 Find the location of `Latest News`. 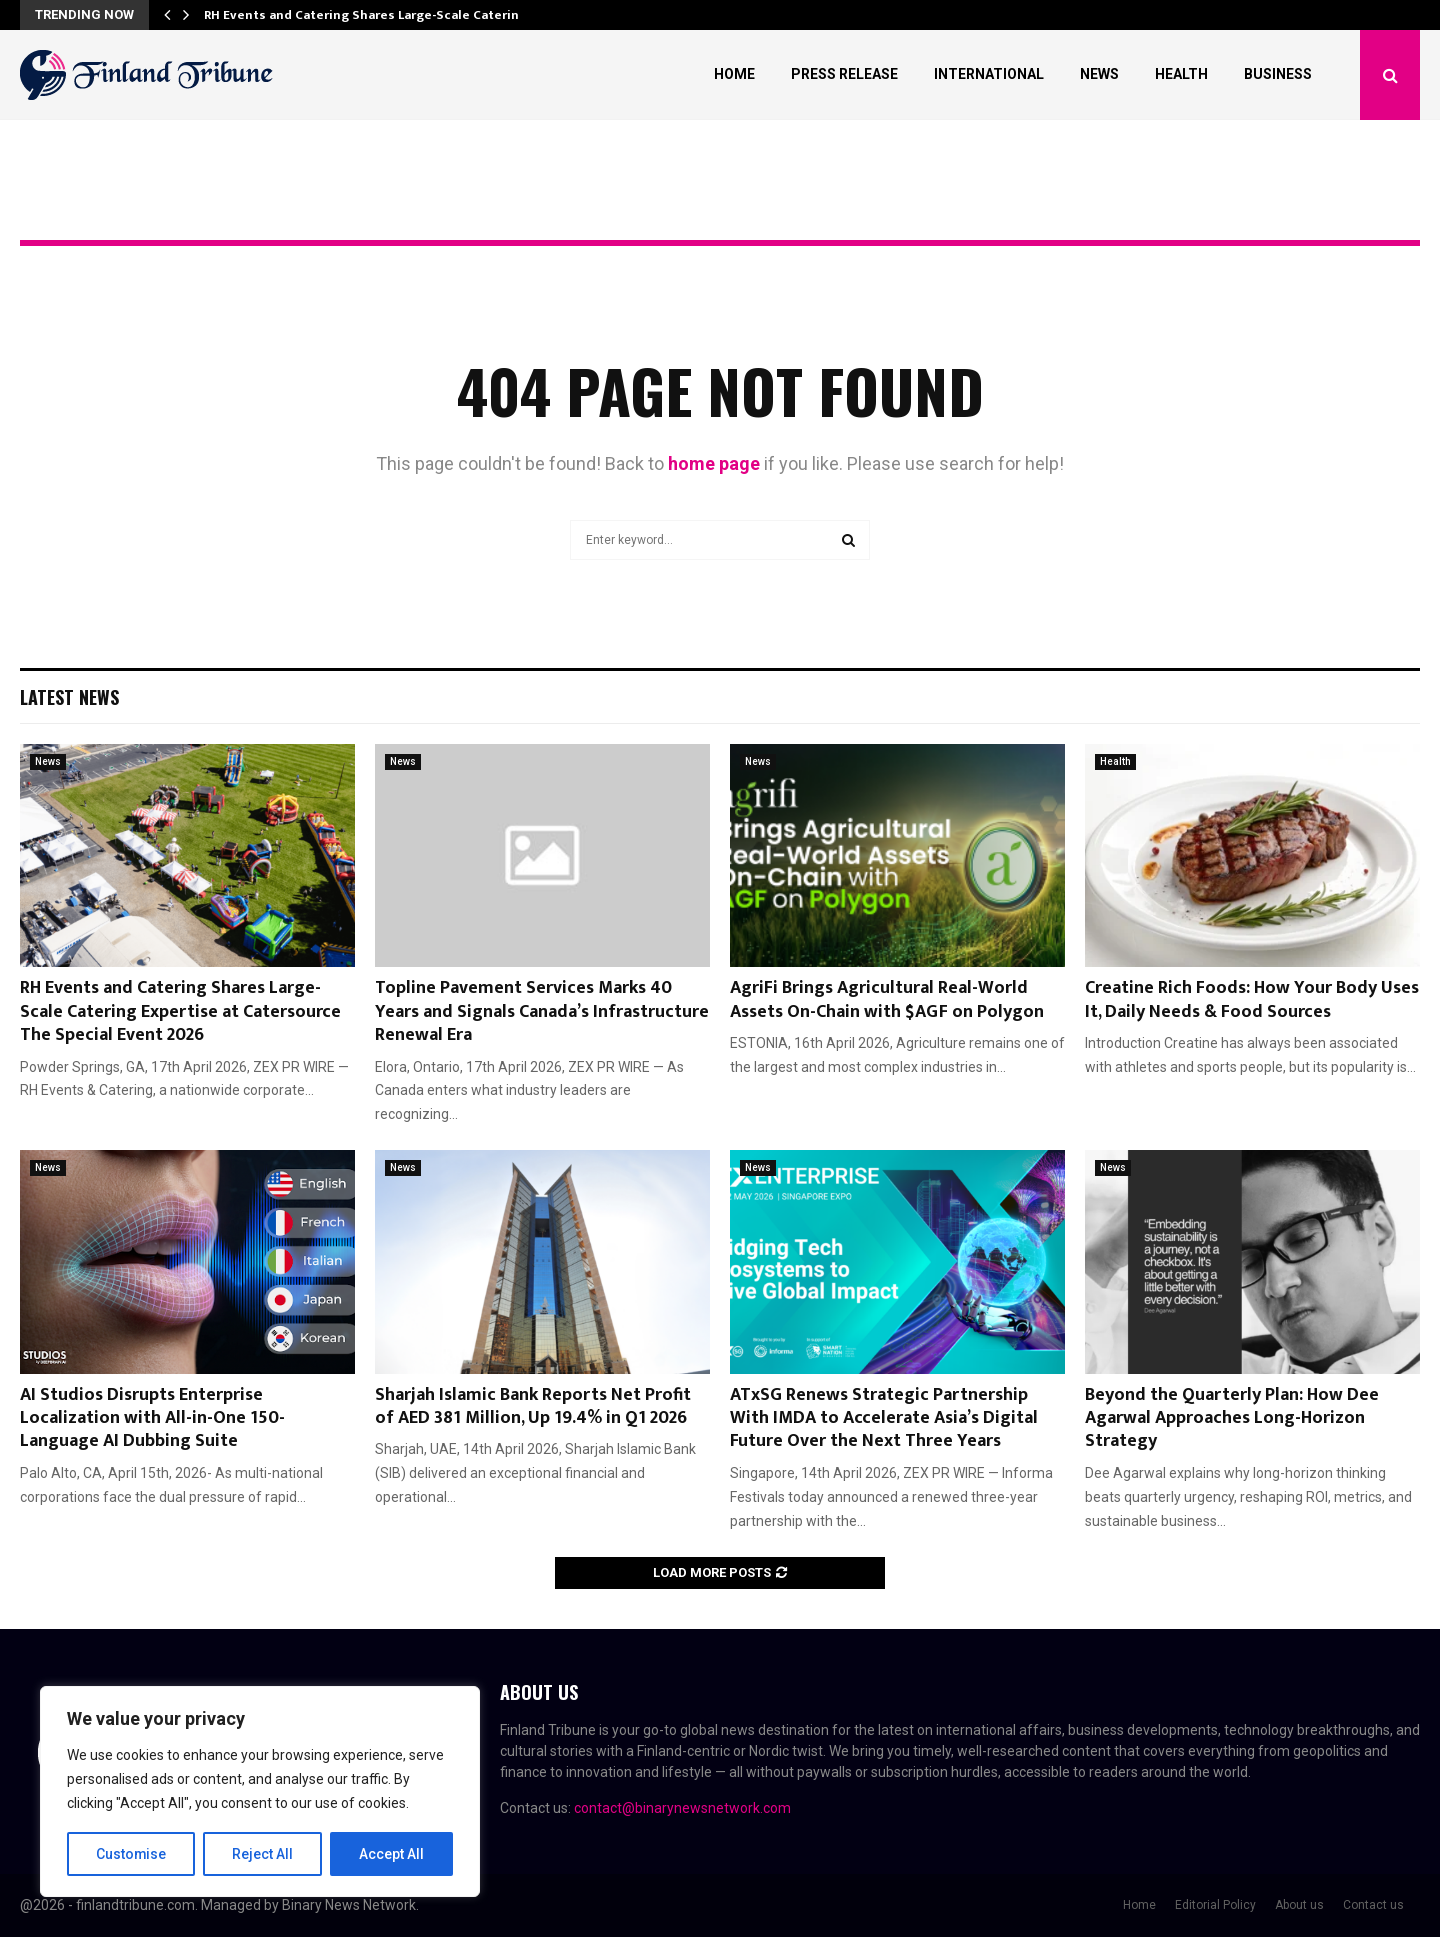

Latest News is located at coordinates (69, 697).